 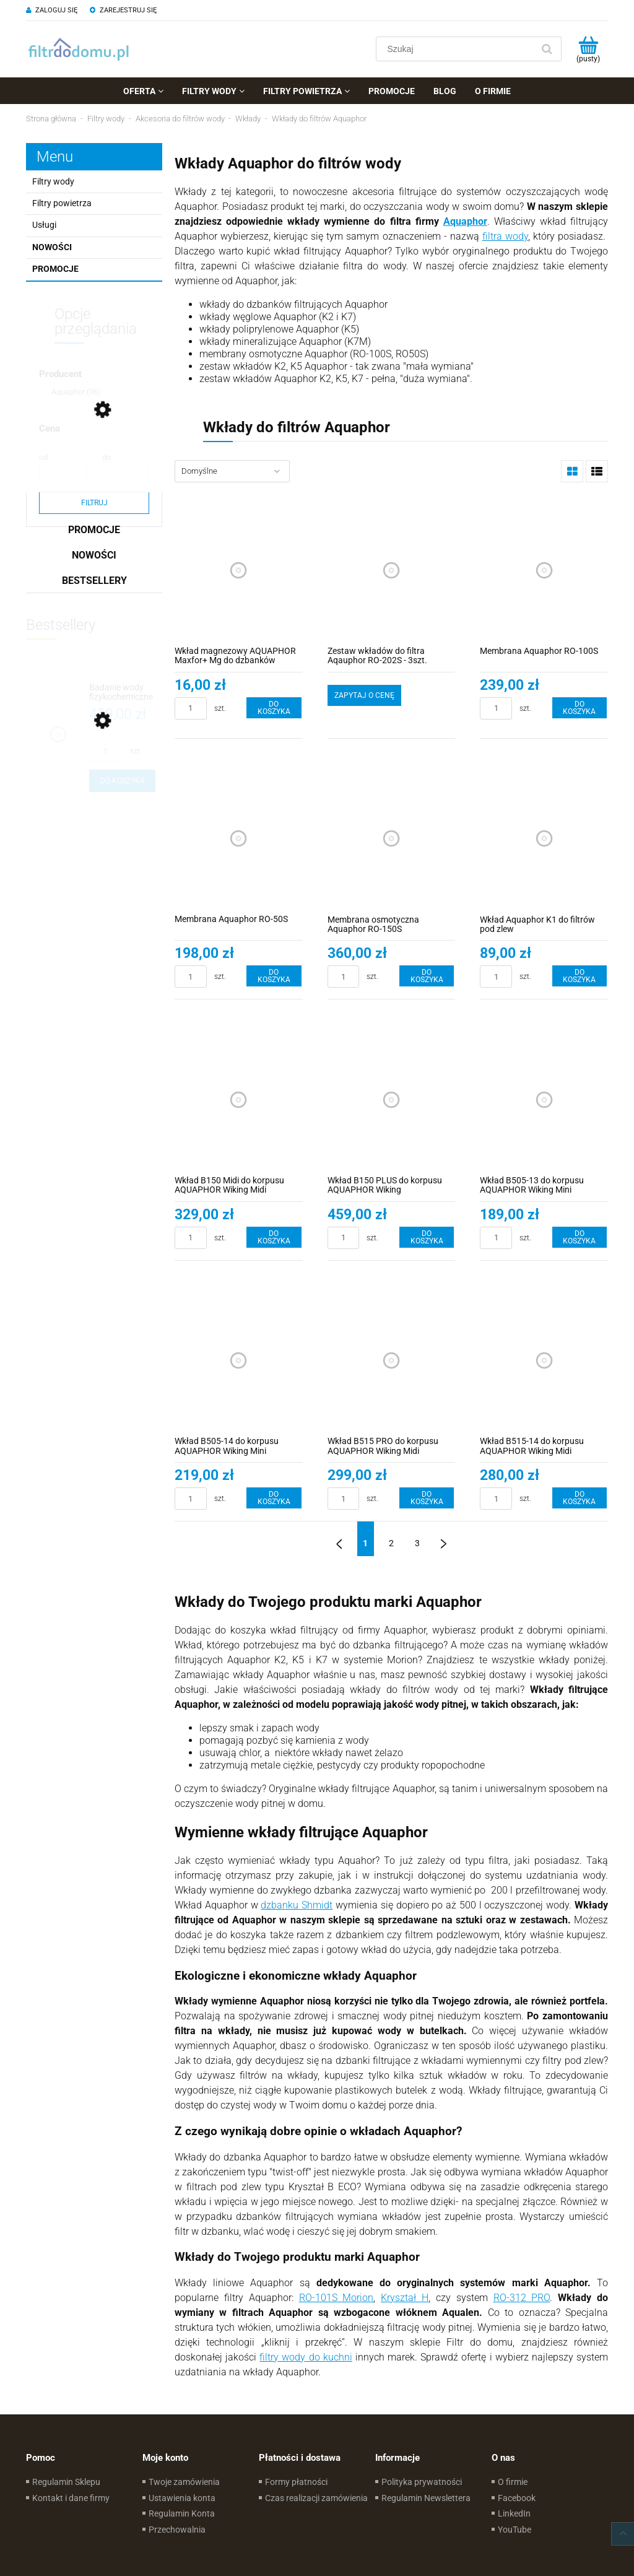 I want to click on Kontakt i dane firmy, so click(x=71, y=2498).